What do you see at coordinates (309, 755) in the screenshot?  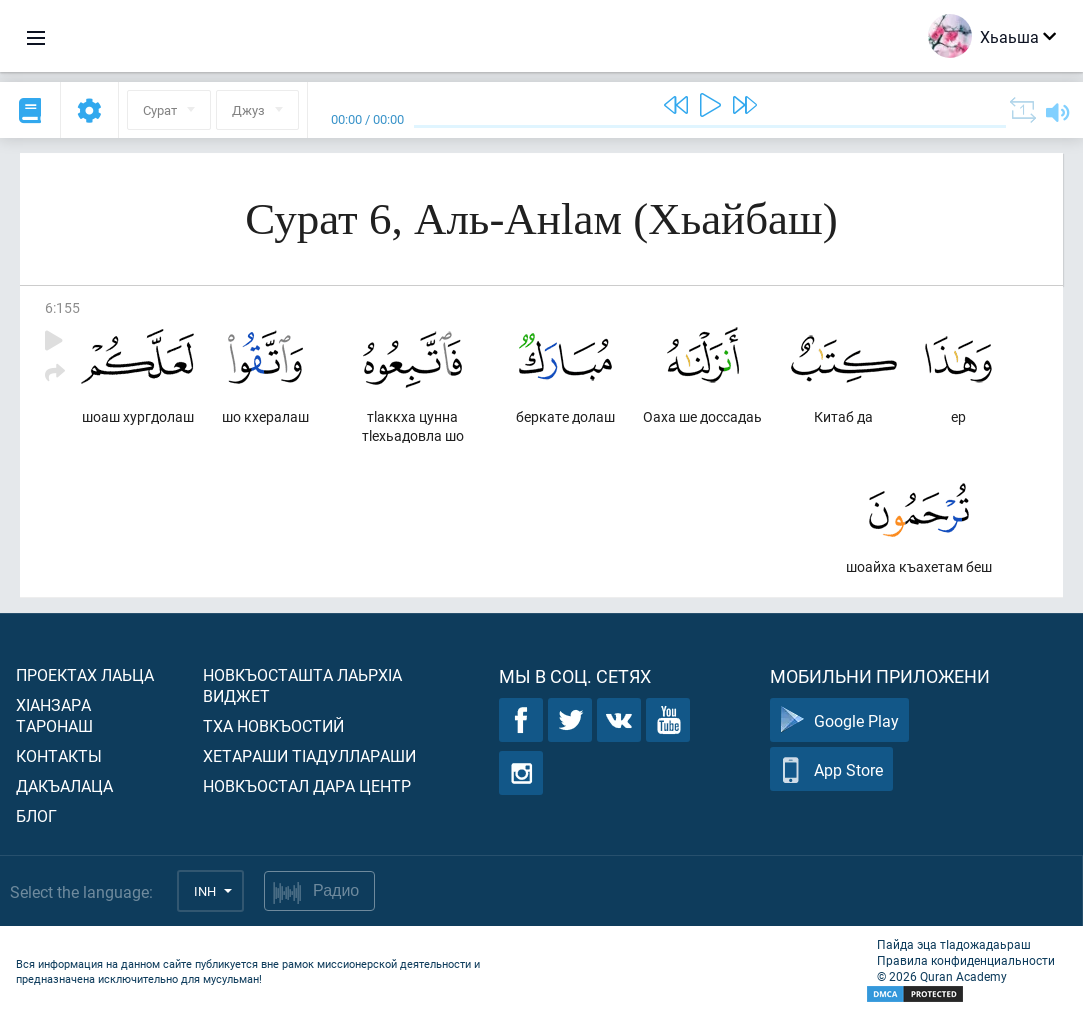 I see `Хетараши тIадуллараши` at bounding box center [309, 755].